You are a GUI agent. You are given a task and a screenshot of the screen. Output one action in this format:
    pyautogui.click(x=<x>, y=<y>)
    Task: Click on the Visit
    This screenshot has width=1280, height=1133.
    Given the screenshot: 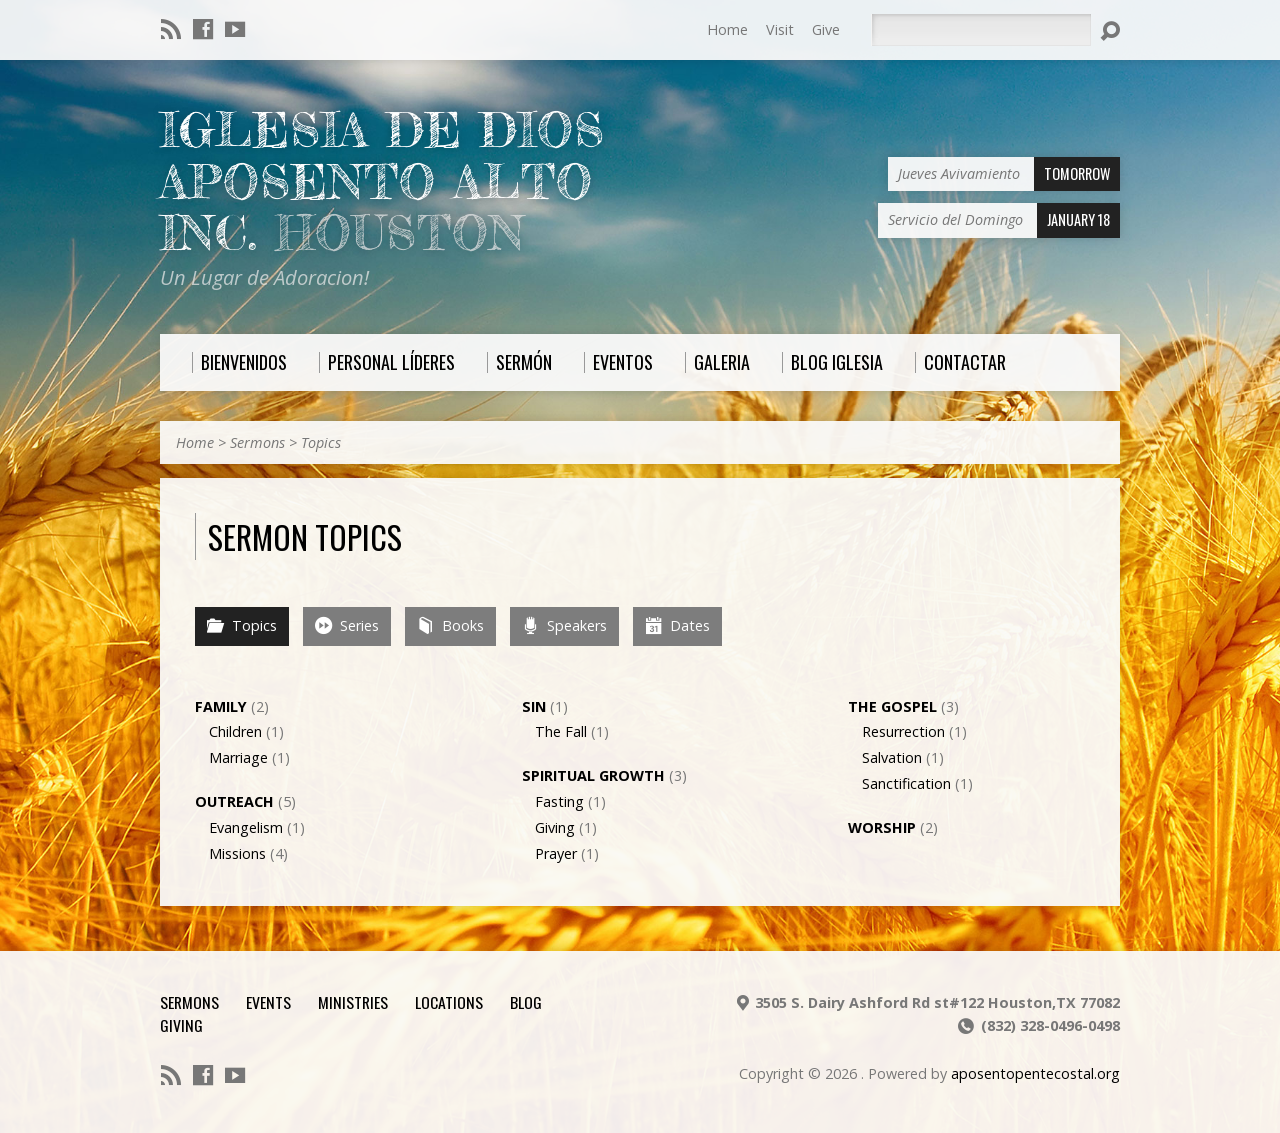 What is the action you would take?
    pyautogui.click(x=780, y=29)
    